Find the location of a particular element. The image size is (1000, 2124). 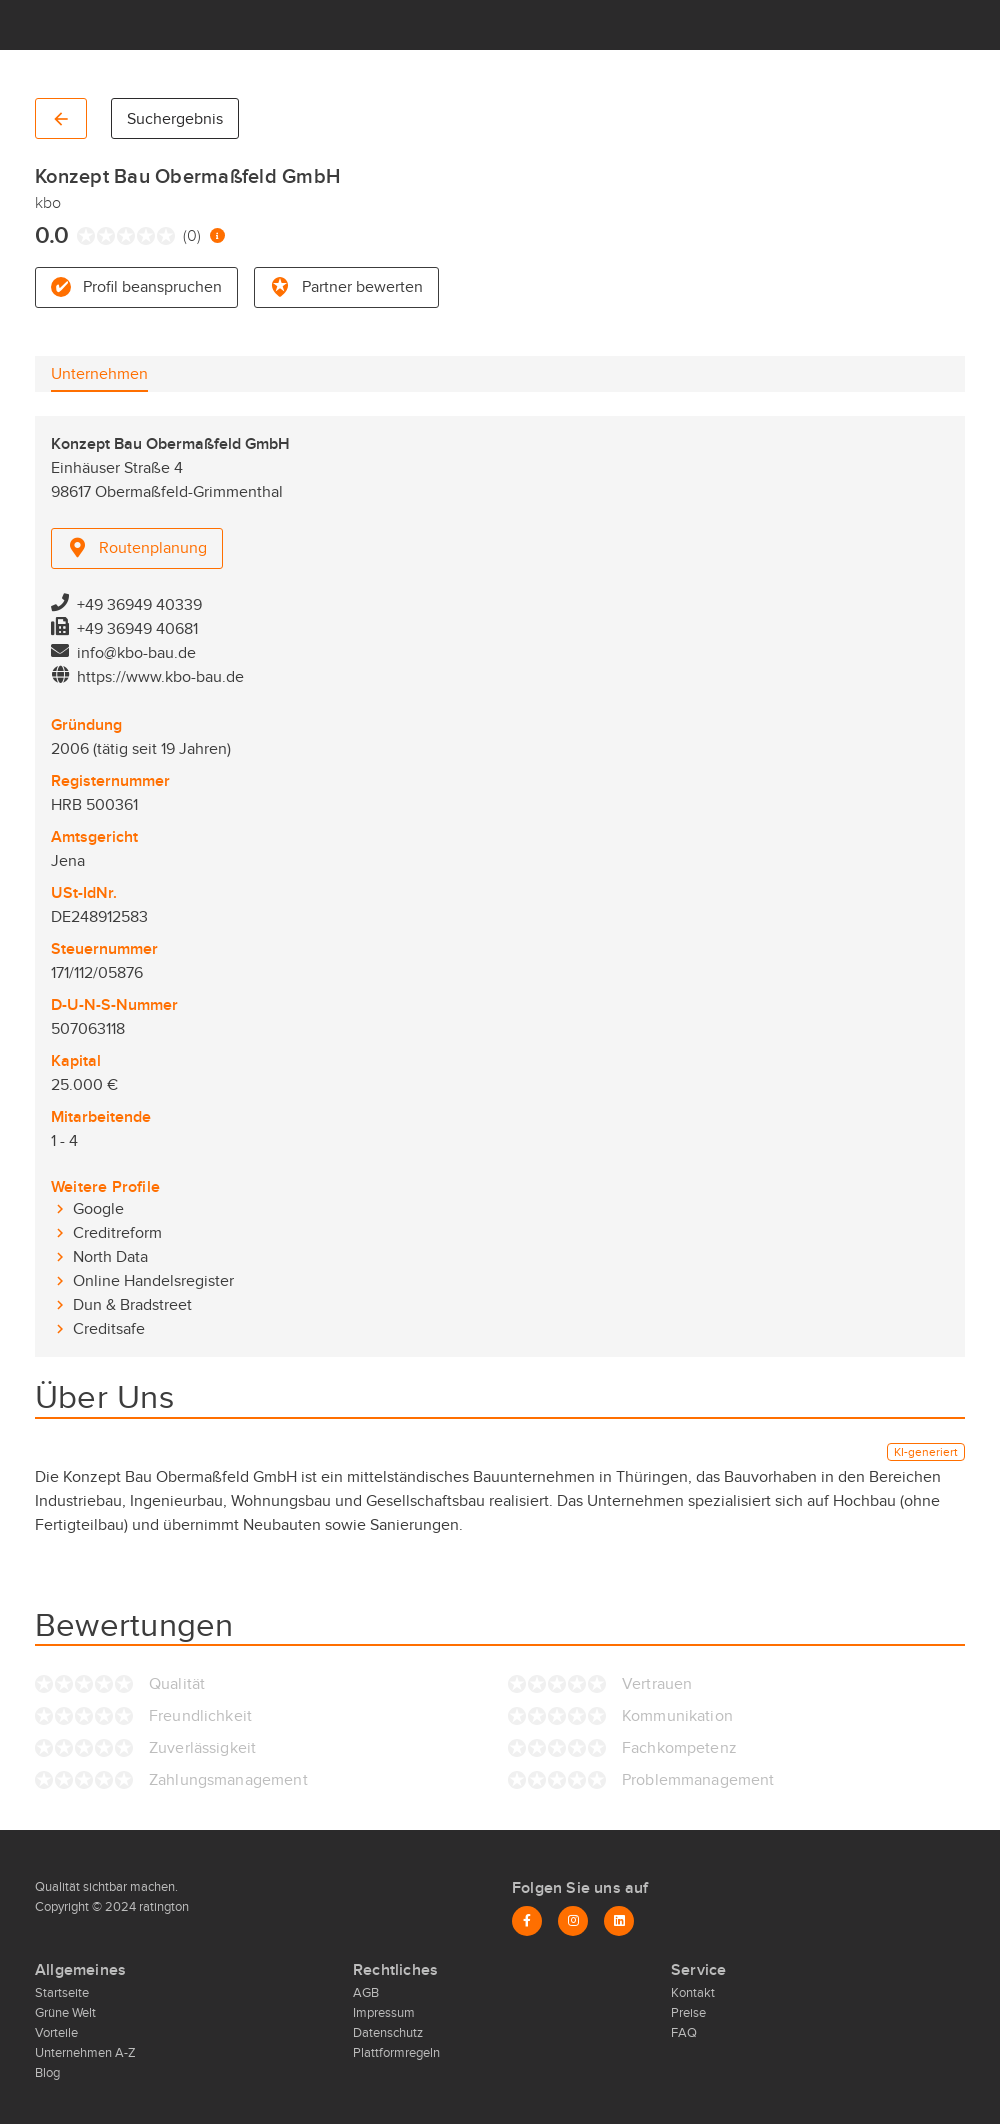

Unternehmen A-Z is located at coordinates (85, 2053).